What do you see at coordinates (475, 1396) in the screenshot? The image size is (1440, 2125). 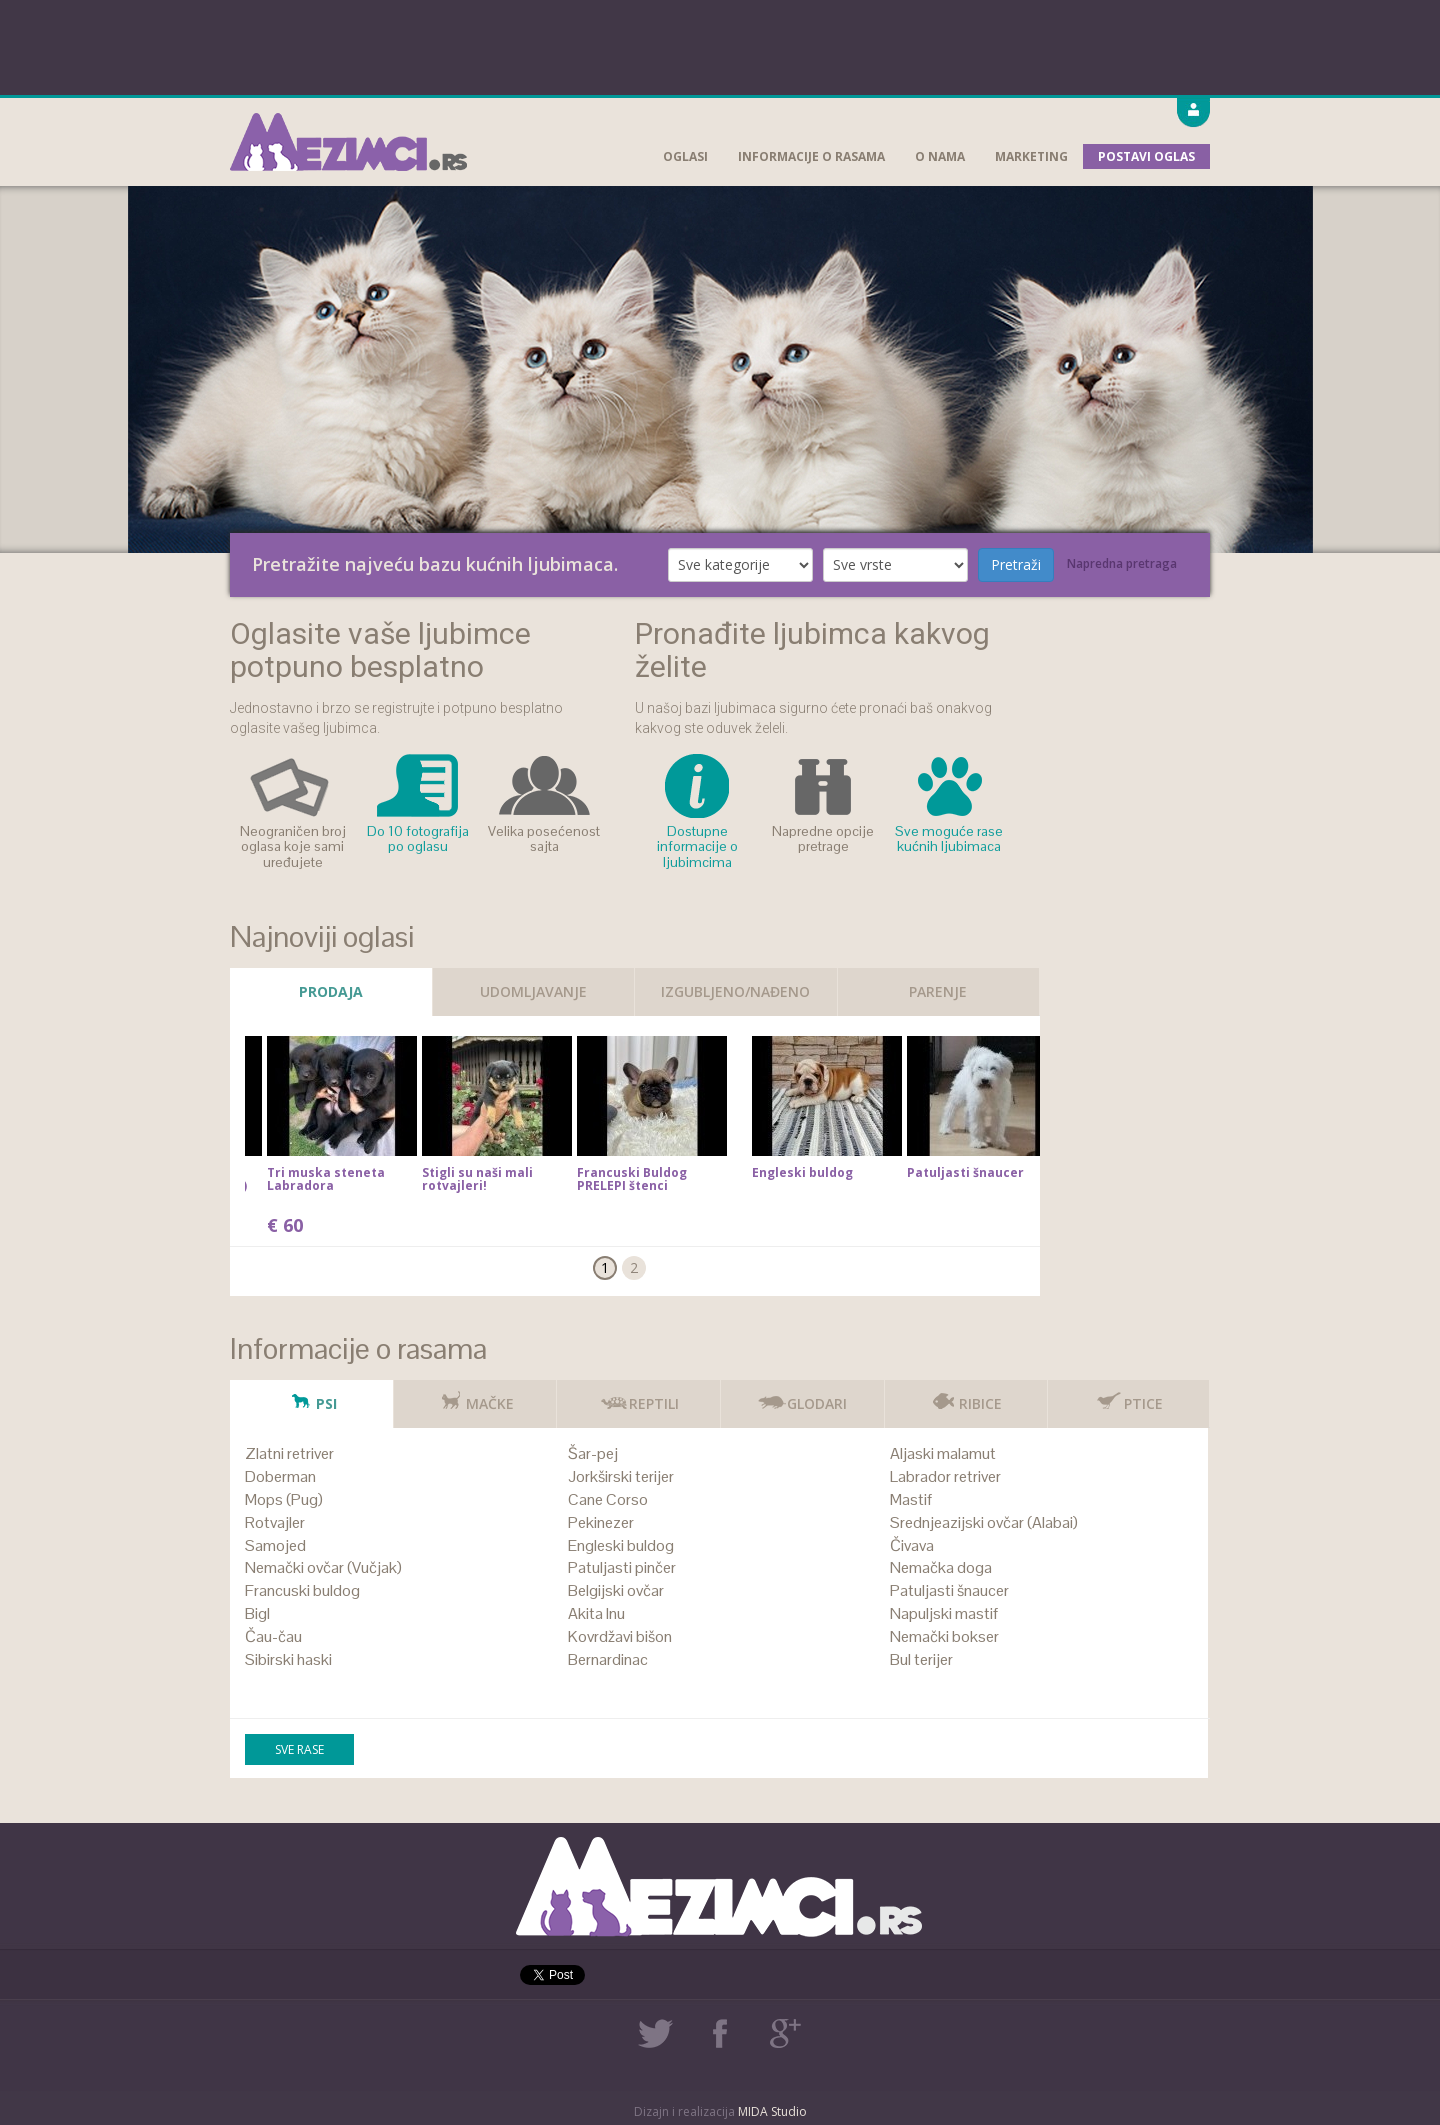 I see `Mačke` at bounding box center [475, 1396].